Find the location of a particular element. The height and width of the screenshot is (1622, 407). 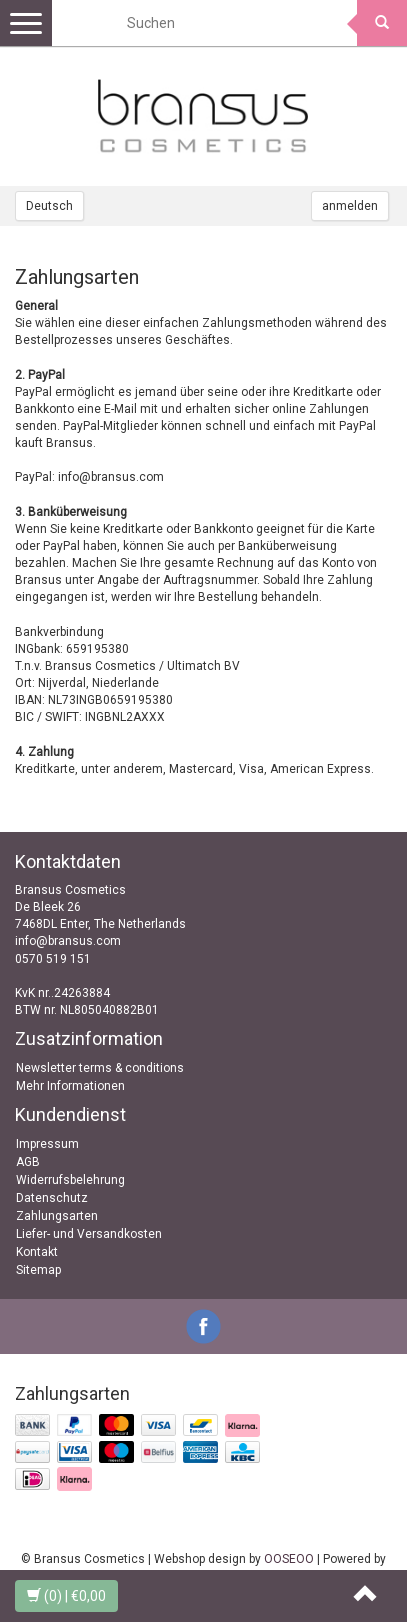

Mehr Informationen is located at coordinates (70, 1086).